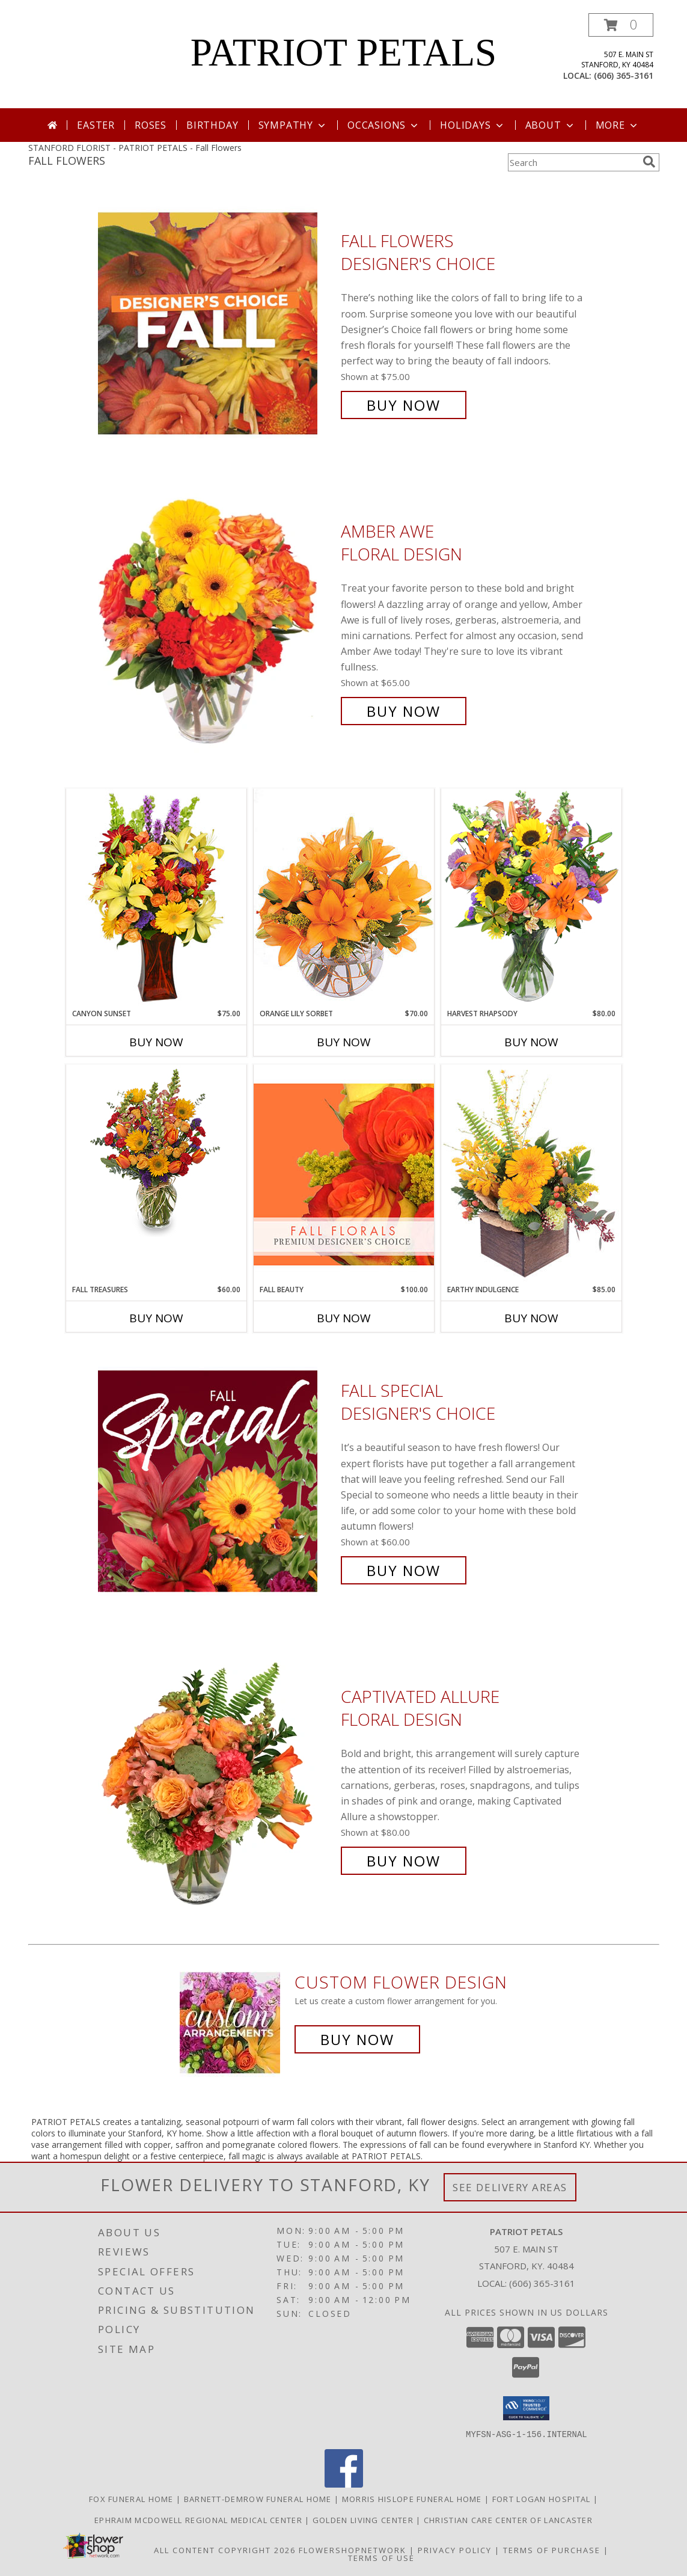 Image resolution: width=687 pixels, height=2576 pixels. Describe the element at coordinates (551, 2549) in the screenshot. I see `Terms of Purchase [Open Terms of Purchase in new window]` at that location.